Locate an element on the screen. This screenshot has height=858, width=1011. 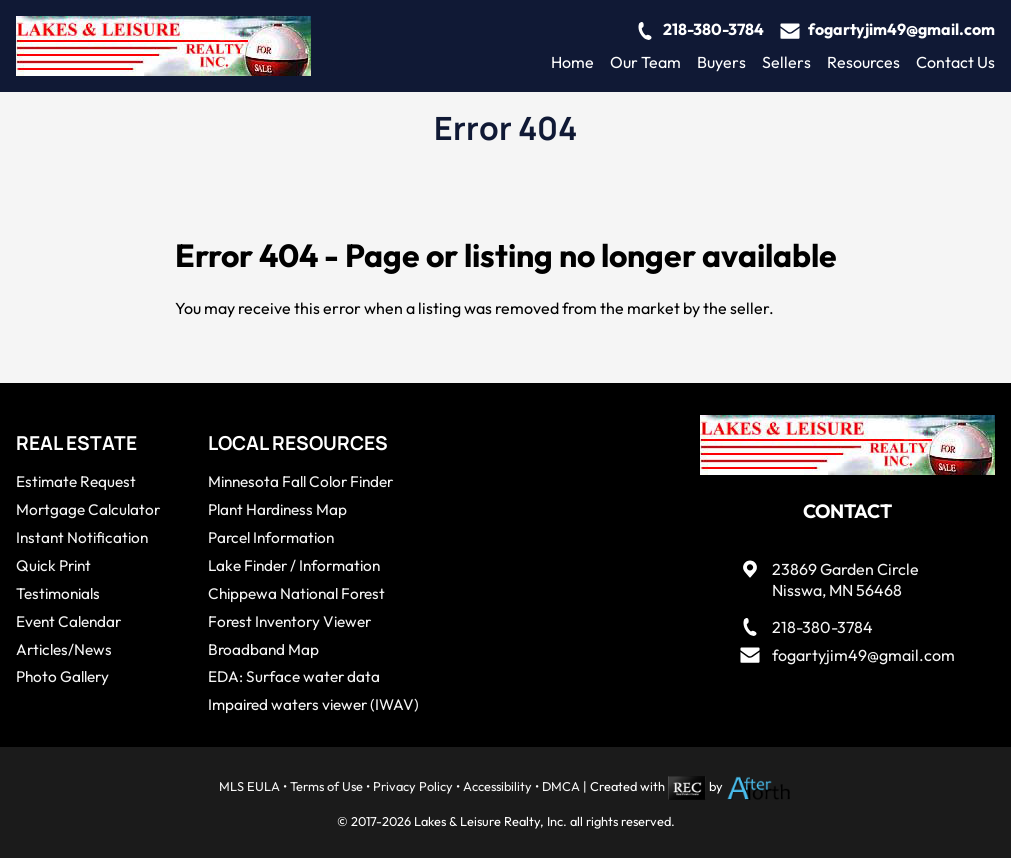
Minnesota Fall Color Finder is located at coordinates (300, 481).